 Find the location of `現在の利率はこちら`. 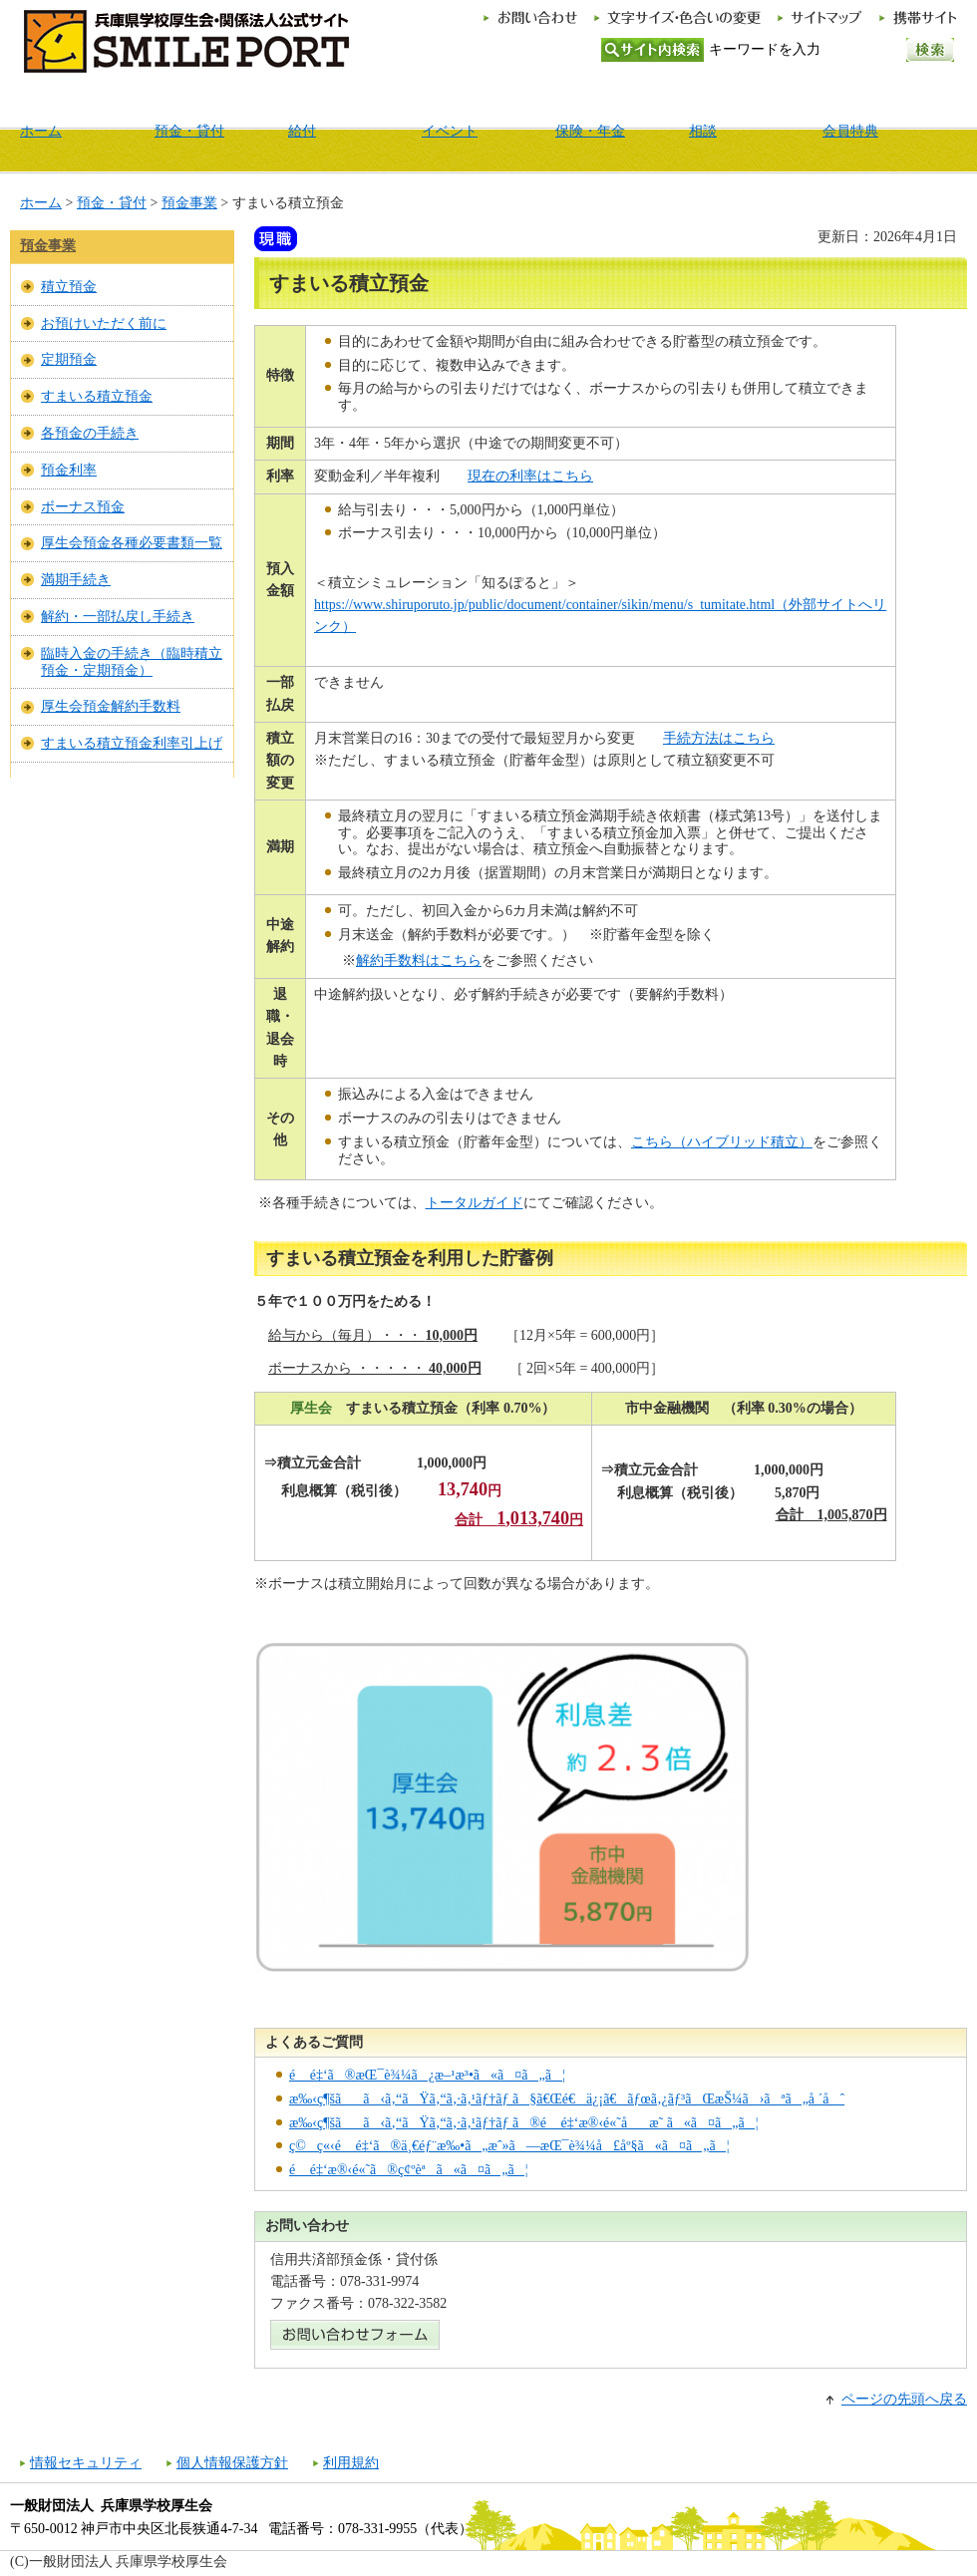

現在の利率はこちら is located at coordinates (530, 476).